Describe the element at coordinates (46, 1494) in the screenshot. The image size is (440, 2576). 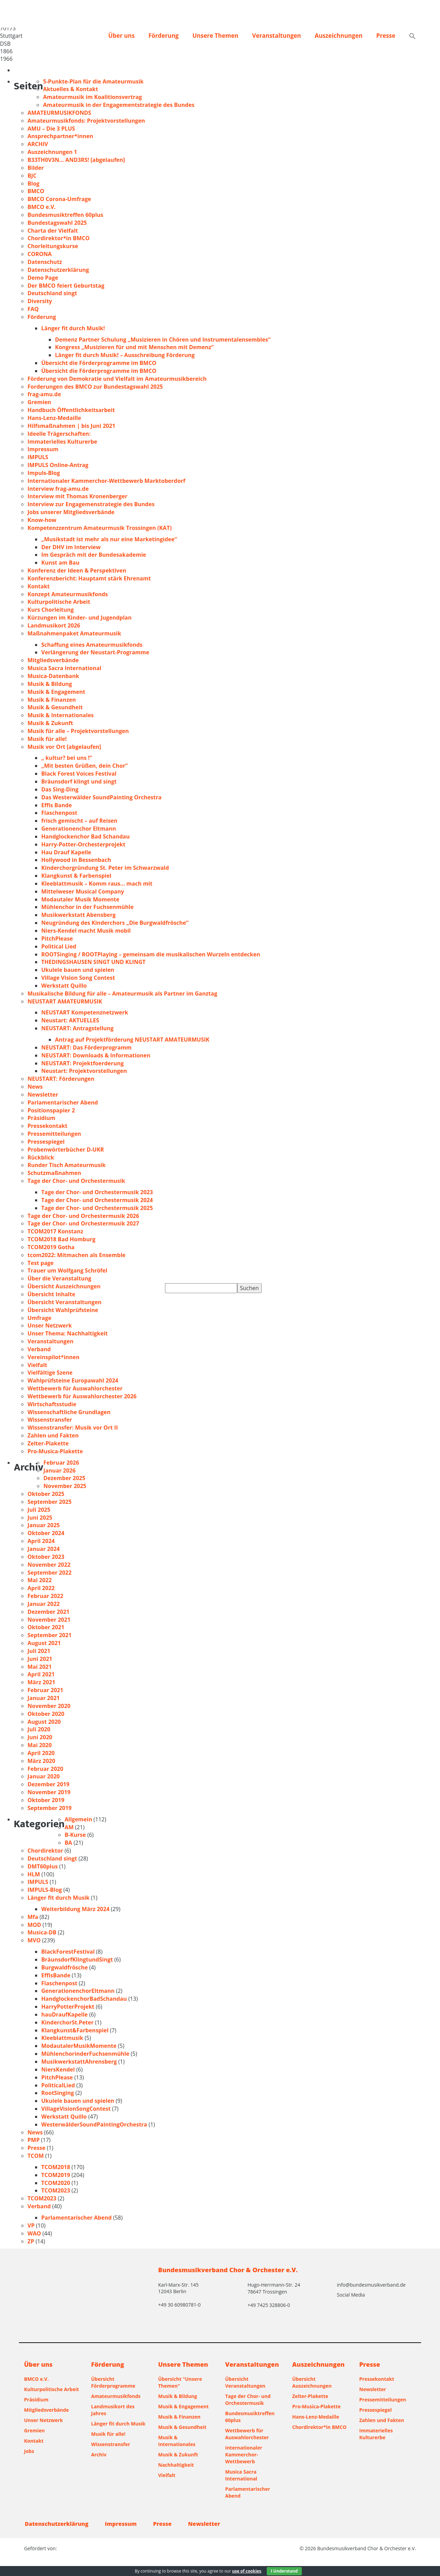
I see `Oktober 2025` at that location.